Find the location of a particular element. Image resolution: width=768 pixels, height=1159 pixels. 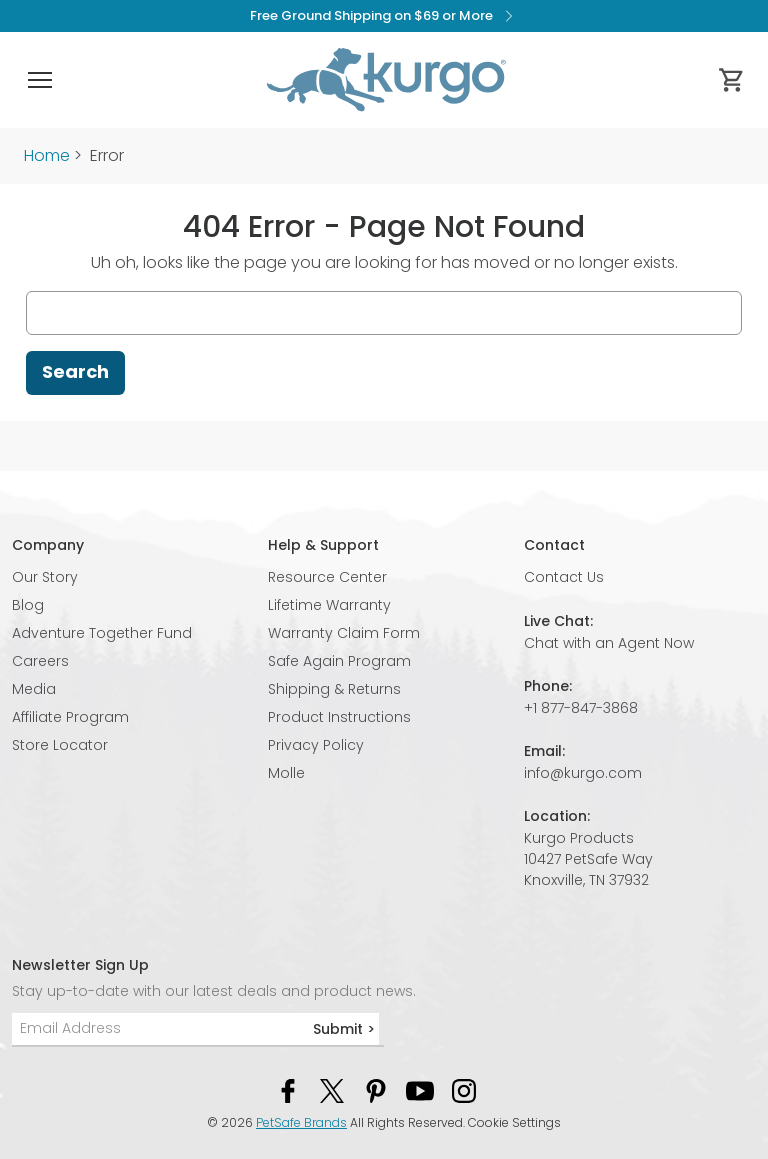

Search is located at coordinates (75, 371).